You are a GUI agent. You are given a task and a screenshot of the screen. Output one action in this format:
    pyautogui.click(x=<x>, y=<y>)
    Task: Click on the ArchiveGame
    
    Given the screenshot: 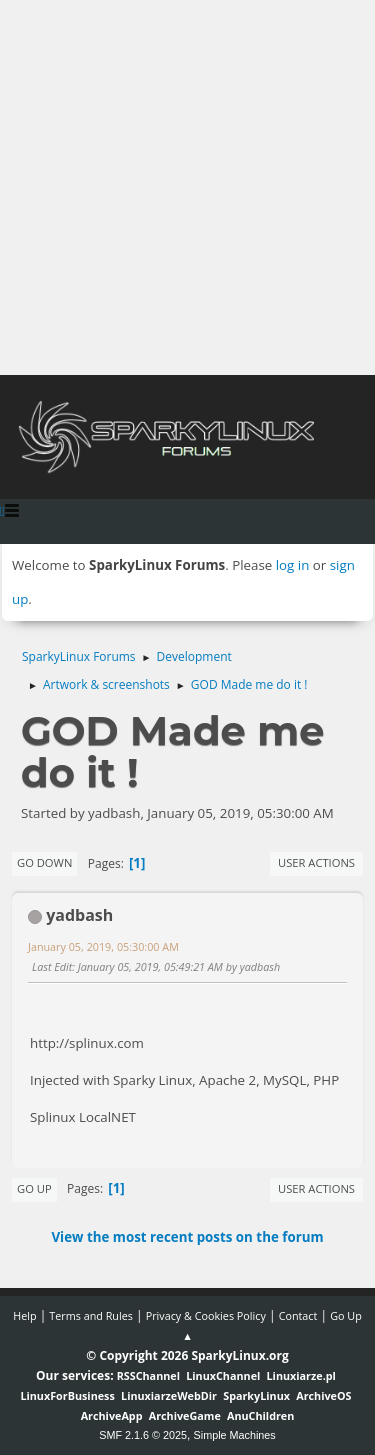 What is the action you would take?
    pyautogui.click(x=185, y=1415)
    